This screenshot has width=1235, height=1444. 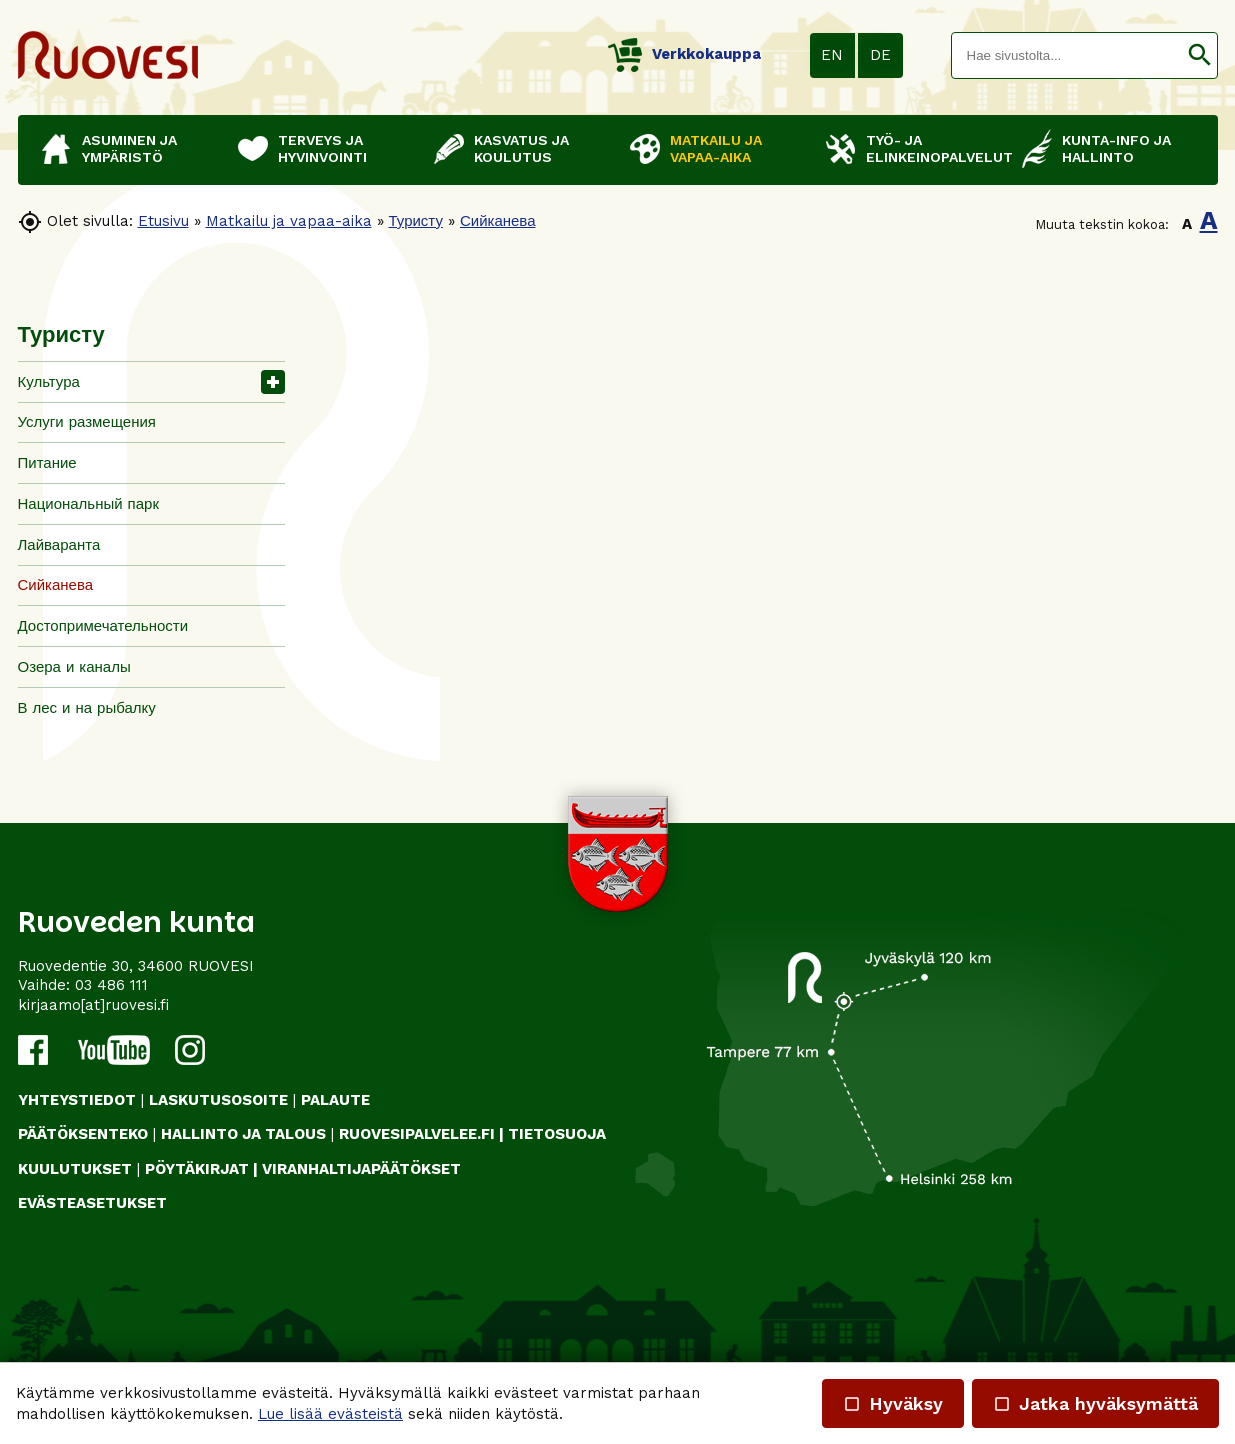 What do you see at coordinates (893, 1403) in the screenshot?
I see `Hyväksy` at bounding box center [893, 1403].